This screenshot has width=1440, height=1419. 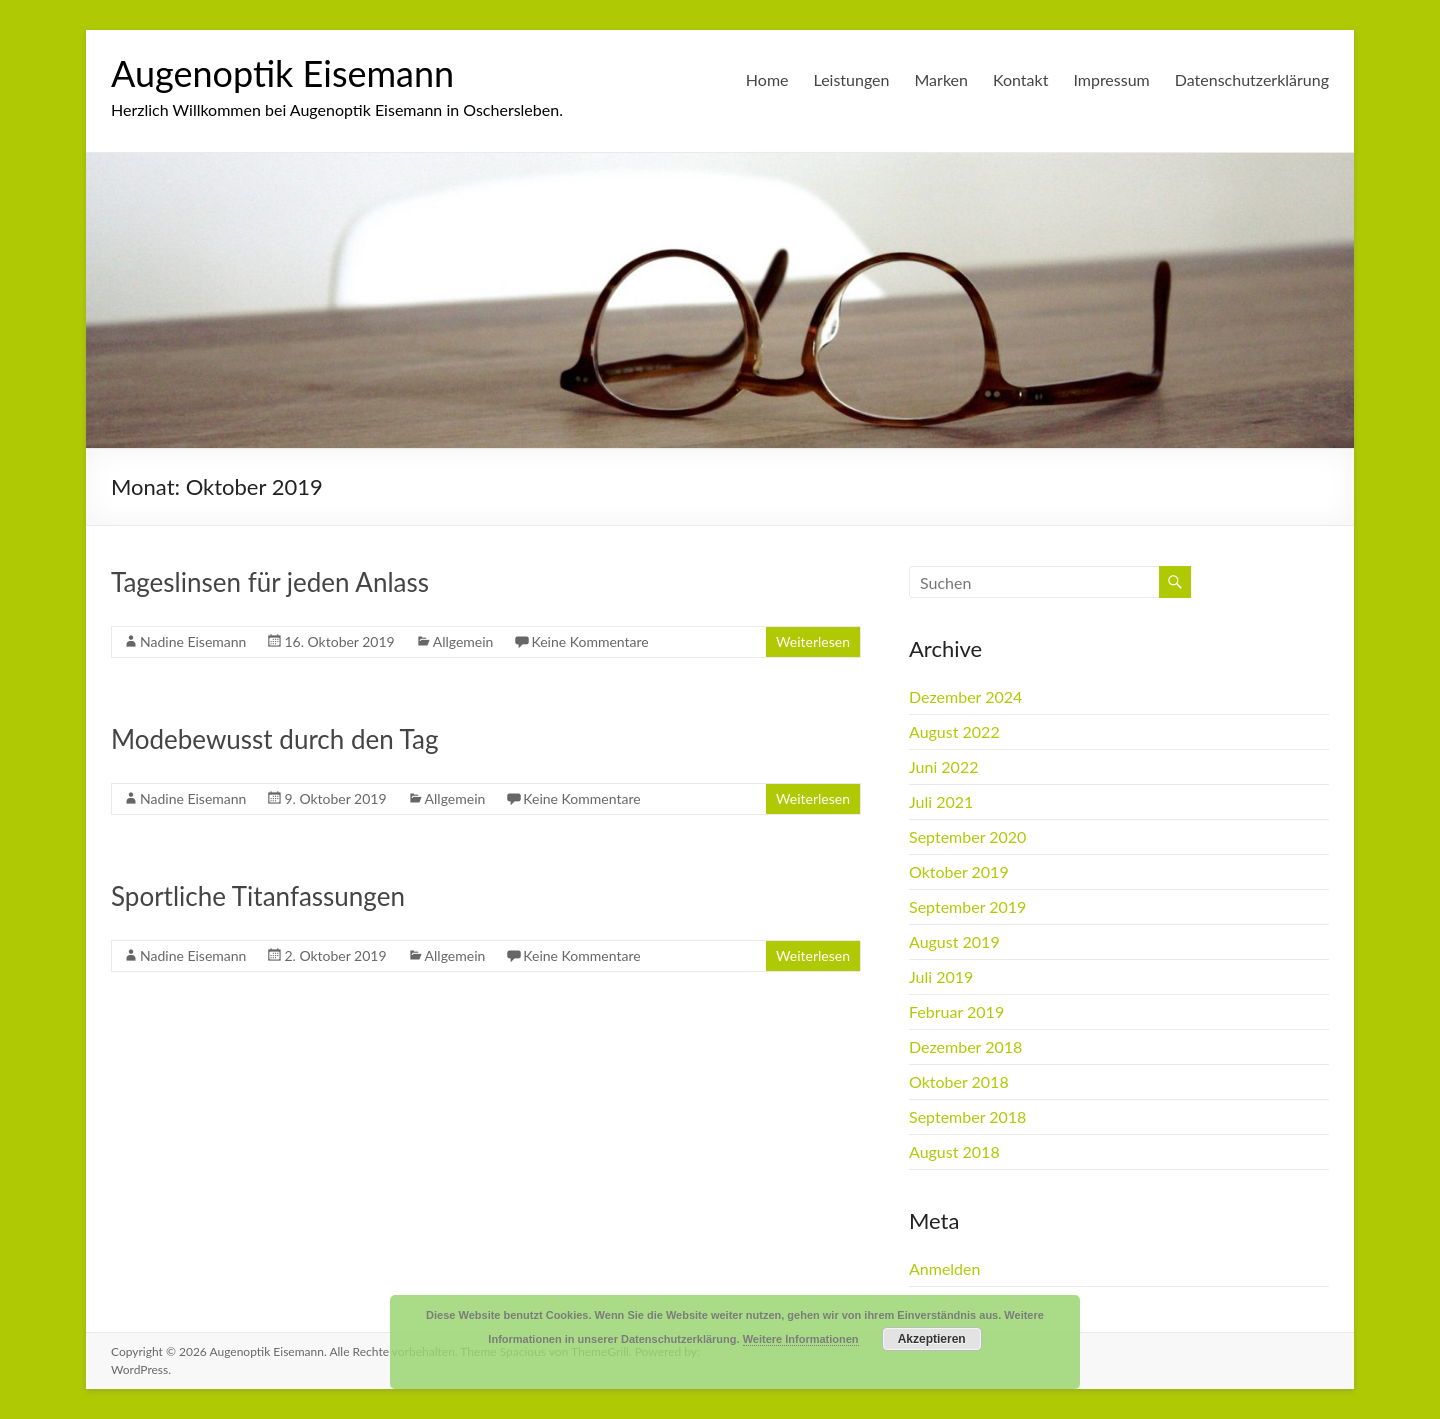 I want to click on Juni 2022, so click(x=943, y=766).